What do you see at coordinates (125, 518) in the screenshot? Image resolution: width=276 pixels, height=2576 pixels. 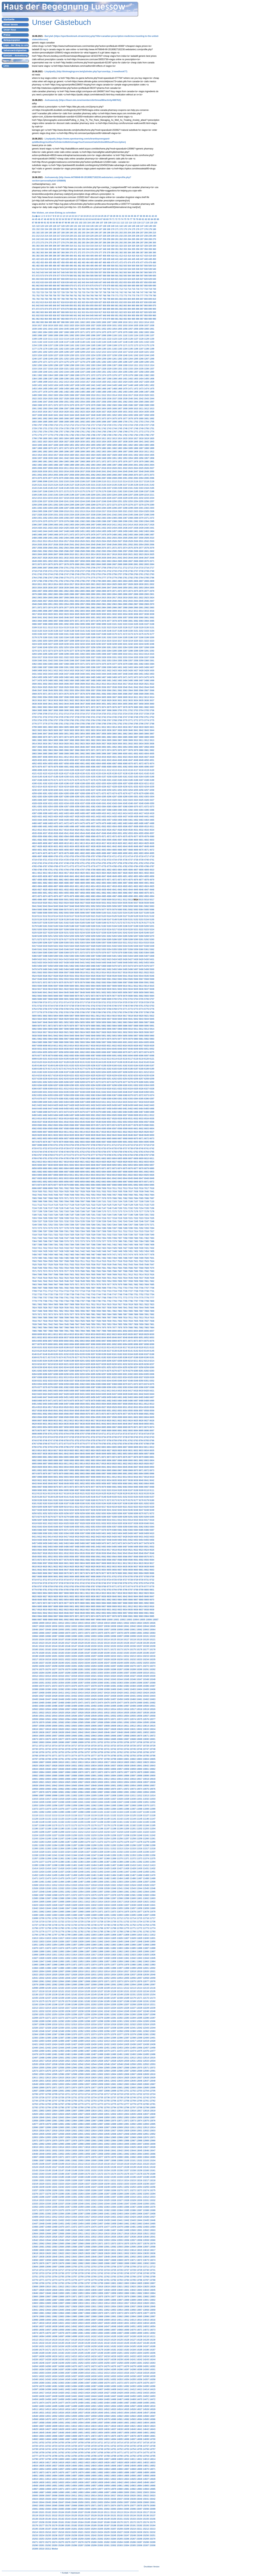 I see `2367` at bounding box center [125, 518].